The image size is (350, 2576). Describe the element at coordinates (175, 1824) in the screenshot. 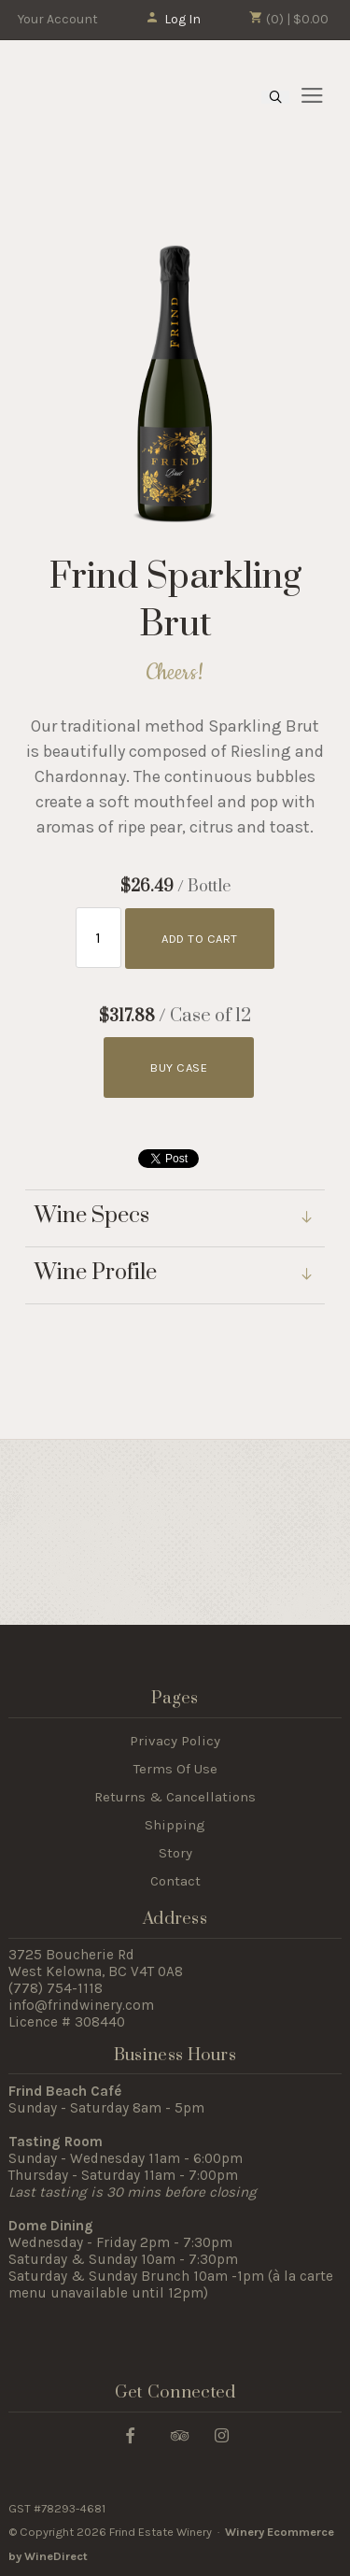

I see `Shipping` at that location.